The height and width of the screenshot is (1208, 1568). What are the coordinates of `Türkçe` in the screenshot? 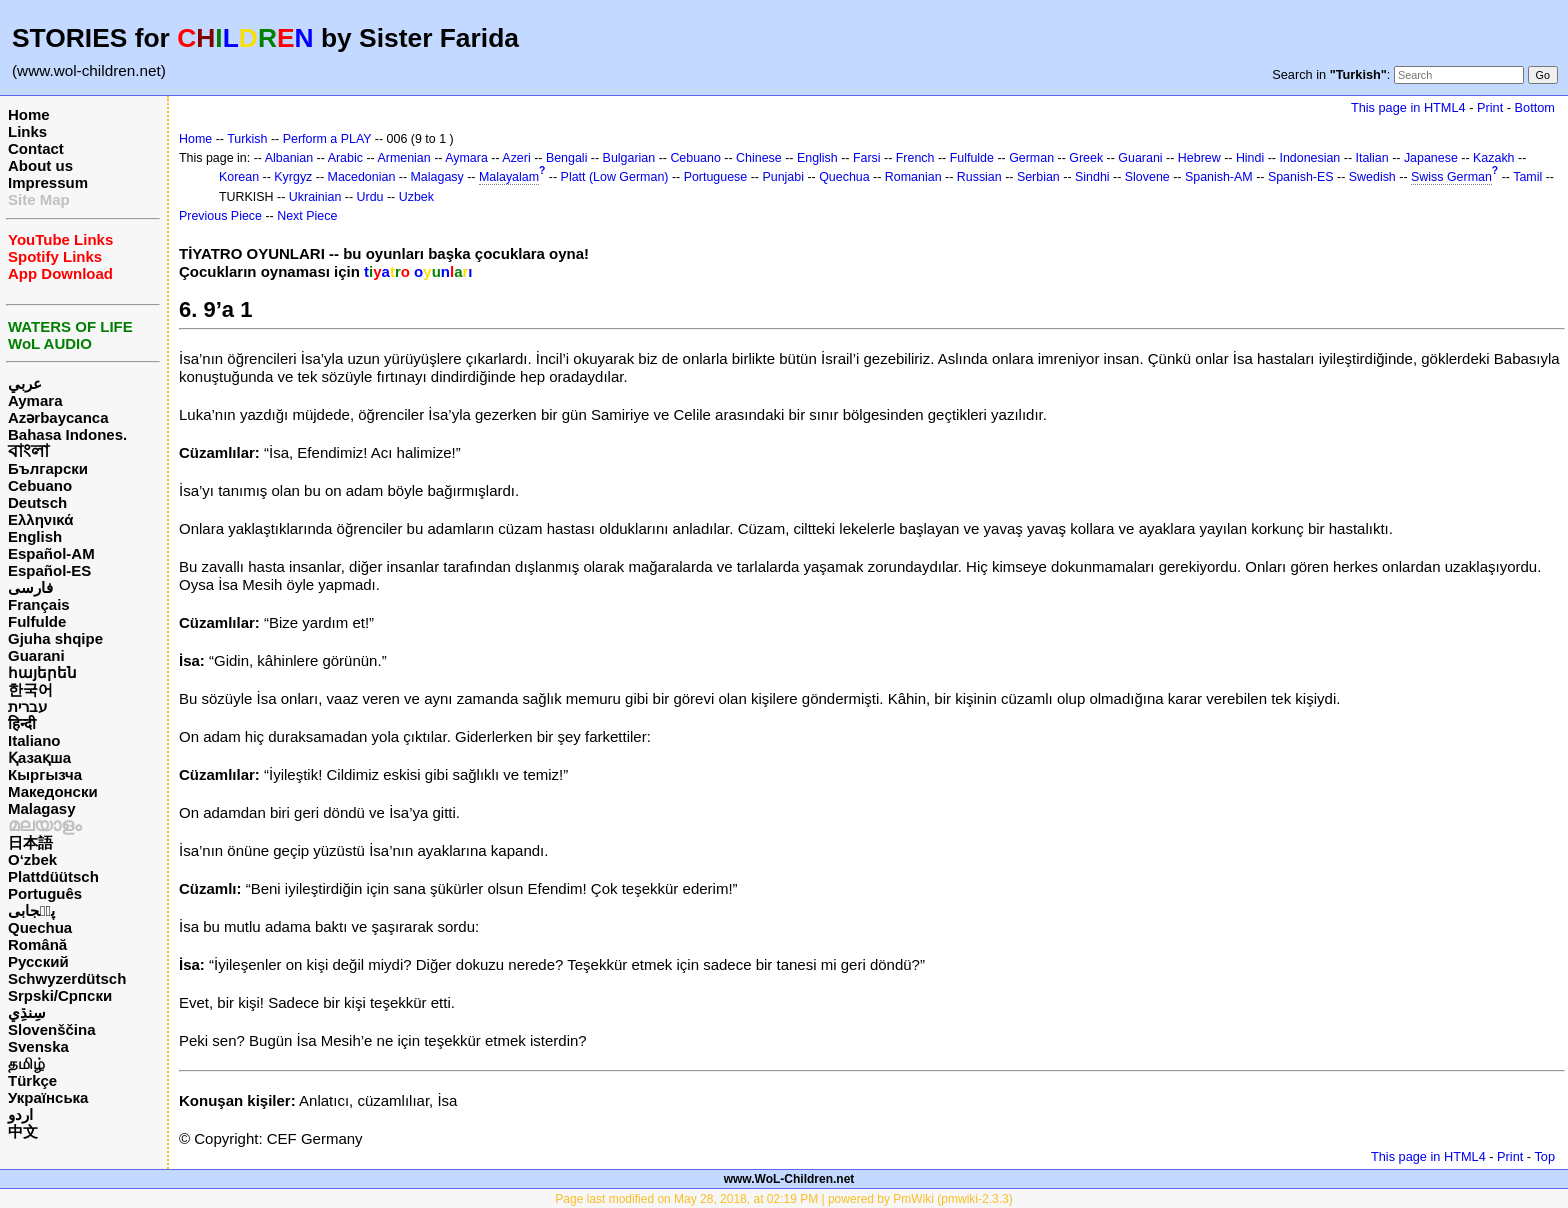 It's located at (32, 1080).